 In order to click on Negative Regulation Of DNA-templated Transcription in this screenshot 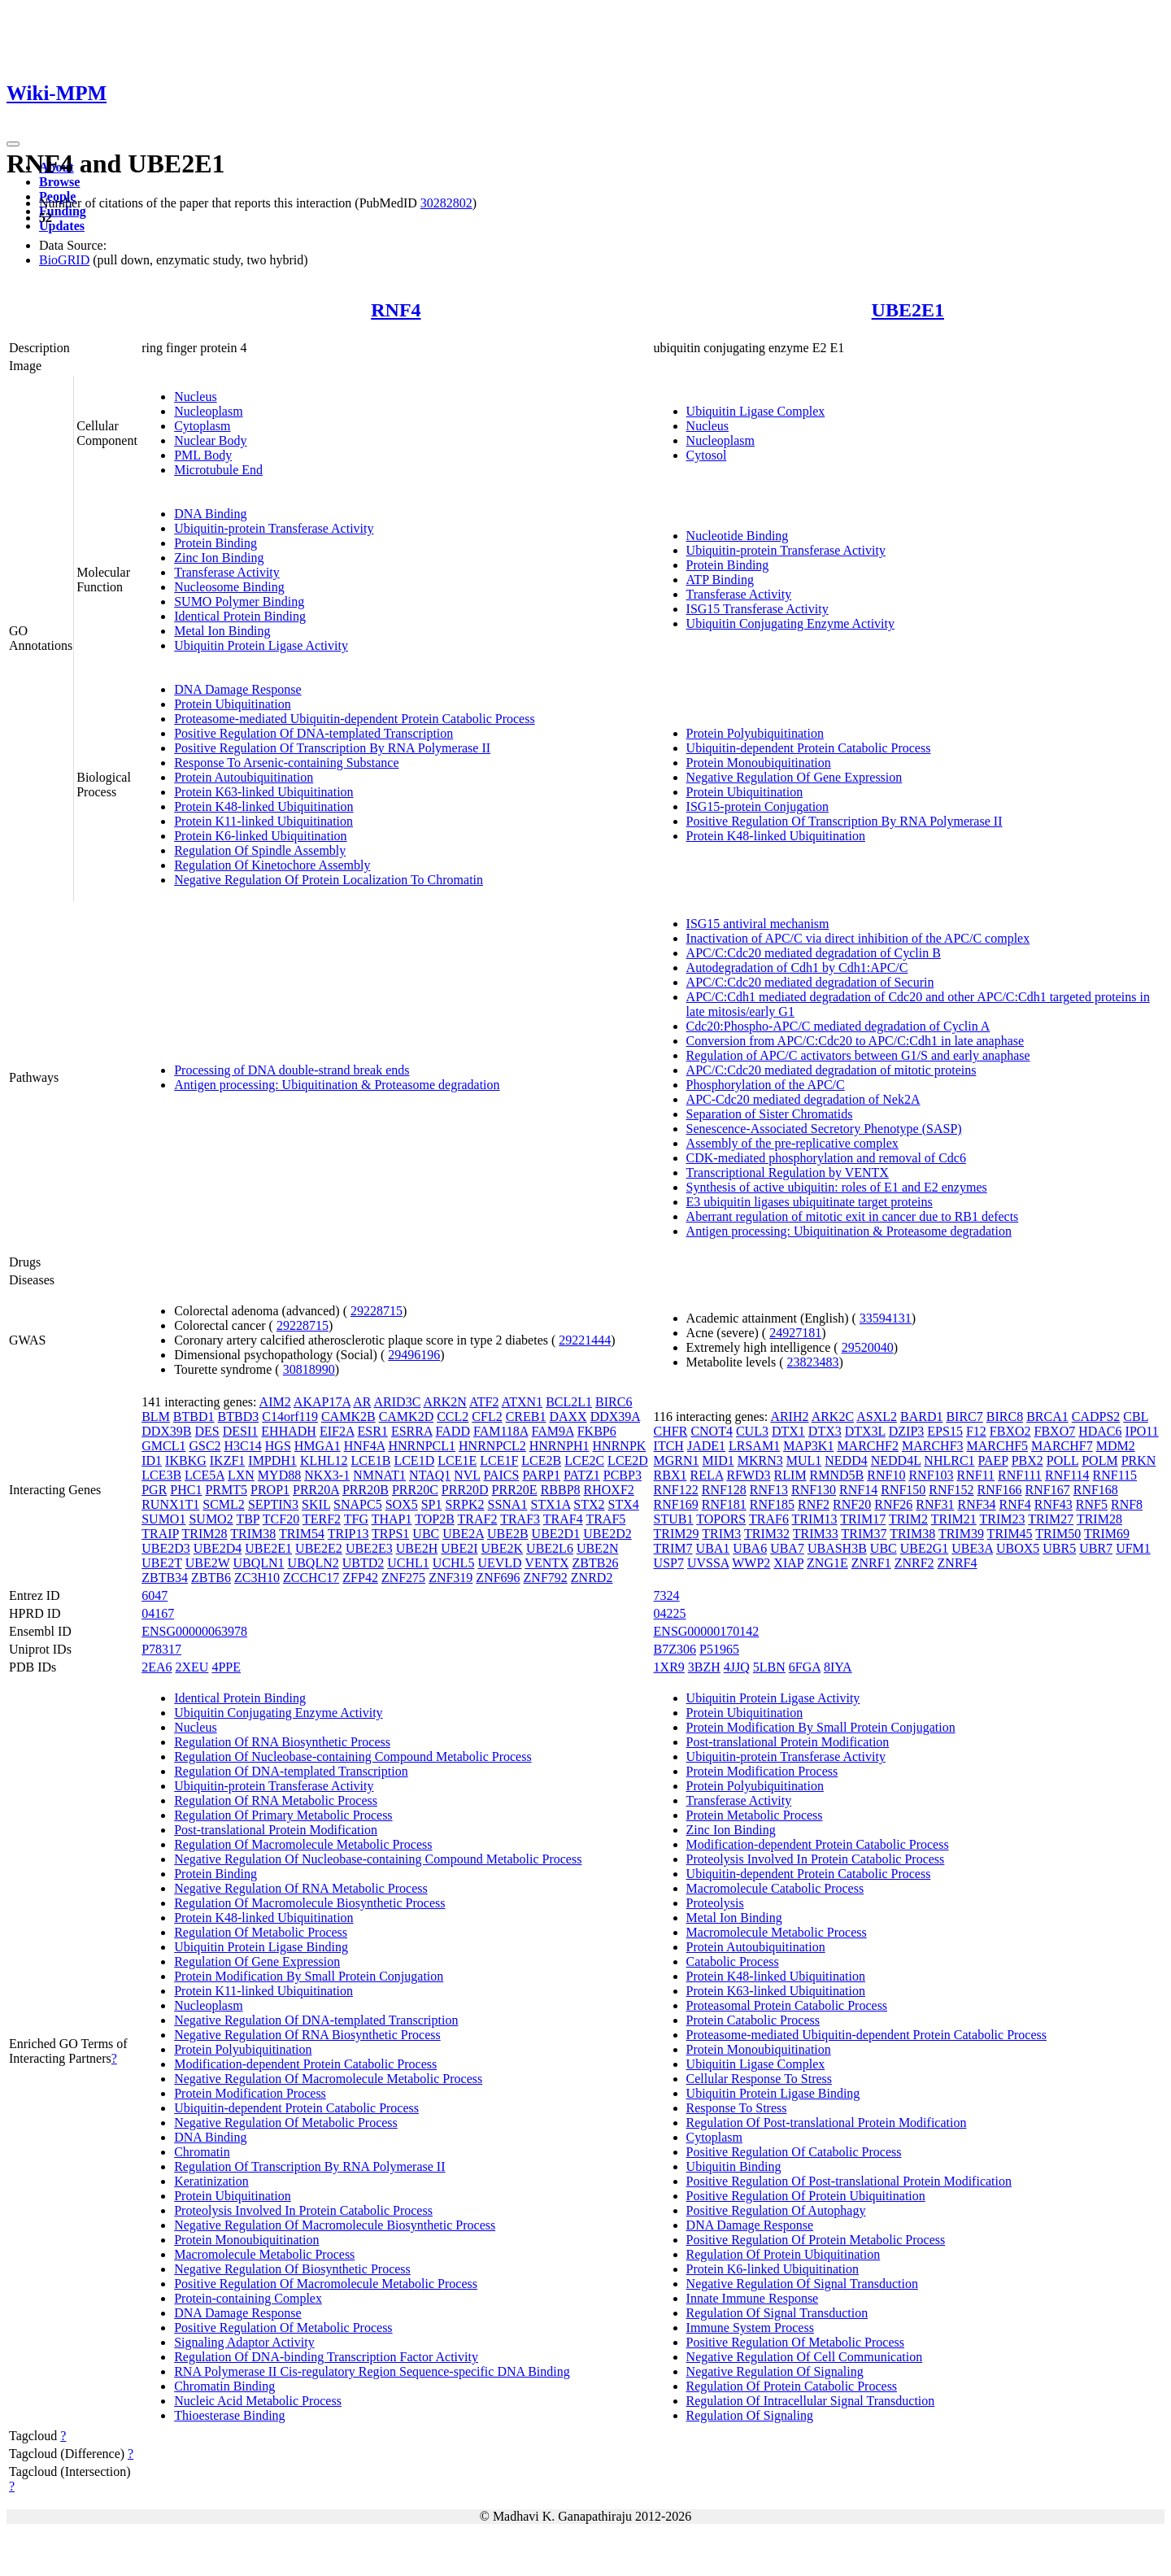, I will do `click(316, 2020)`.